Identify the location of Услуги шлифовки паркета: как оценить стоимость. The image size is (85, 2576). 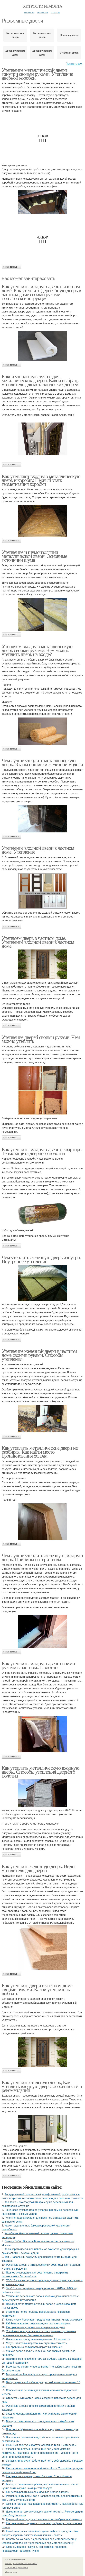
(36, 2343).